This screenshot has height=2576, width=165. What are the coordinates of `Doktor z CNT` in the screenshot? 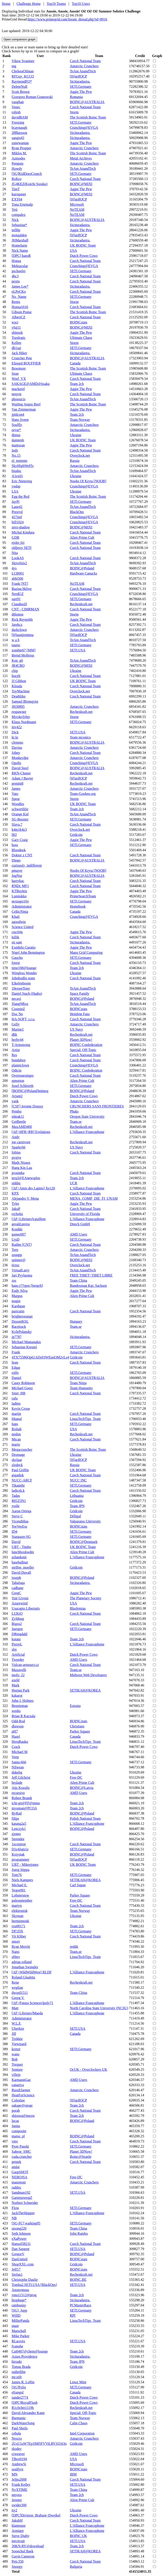 It's located at (22, 855).